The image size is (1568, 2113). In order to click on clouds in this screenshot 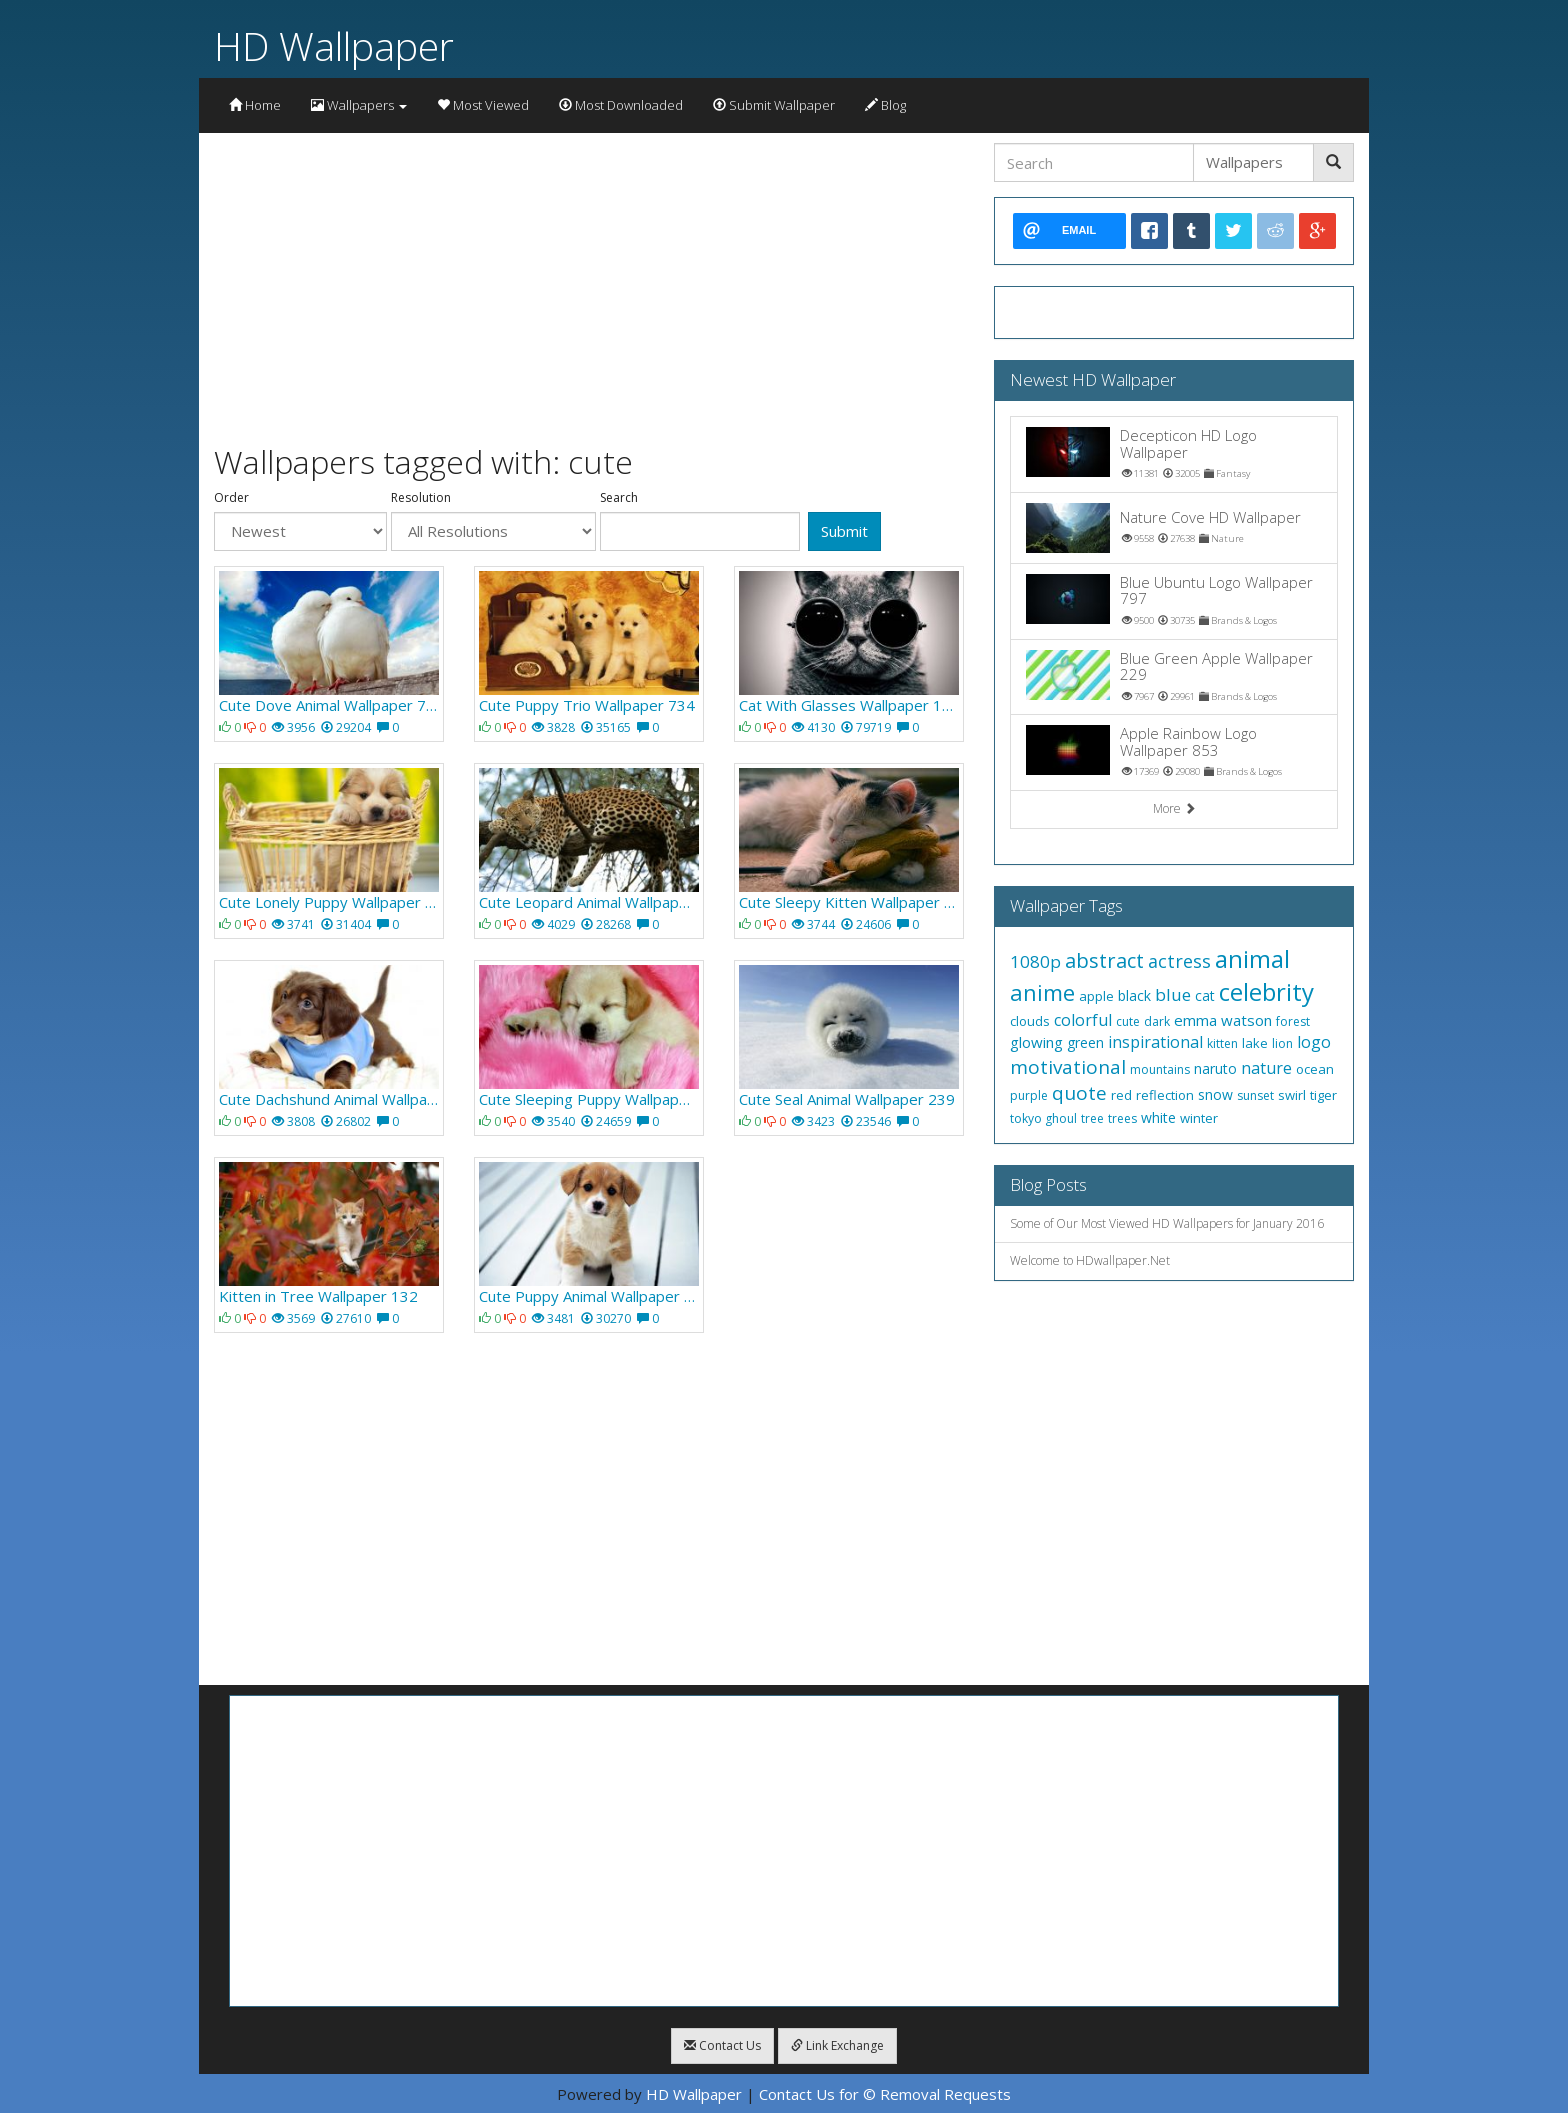, I will do `click(1030, 1021)`.